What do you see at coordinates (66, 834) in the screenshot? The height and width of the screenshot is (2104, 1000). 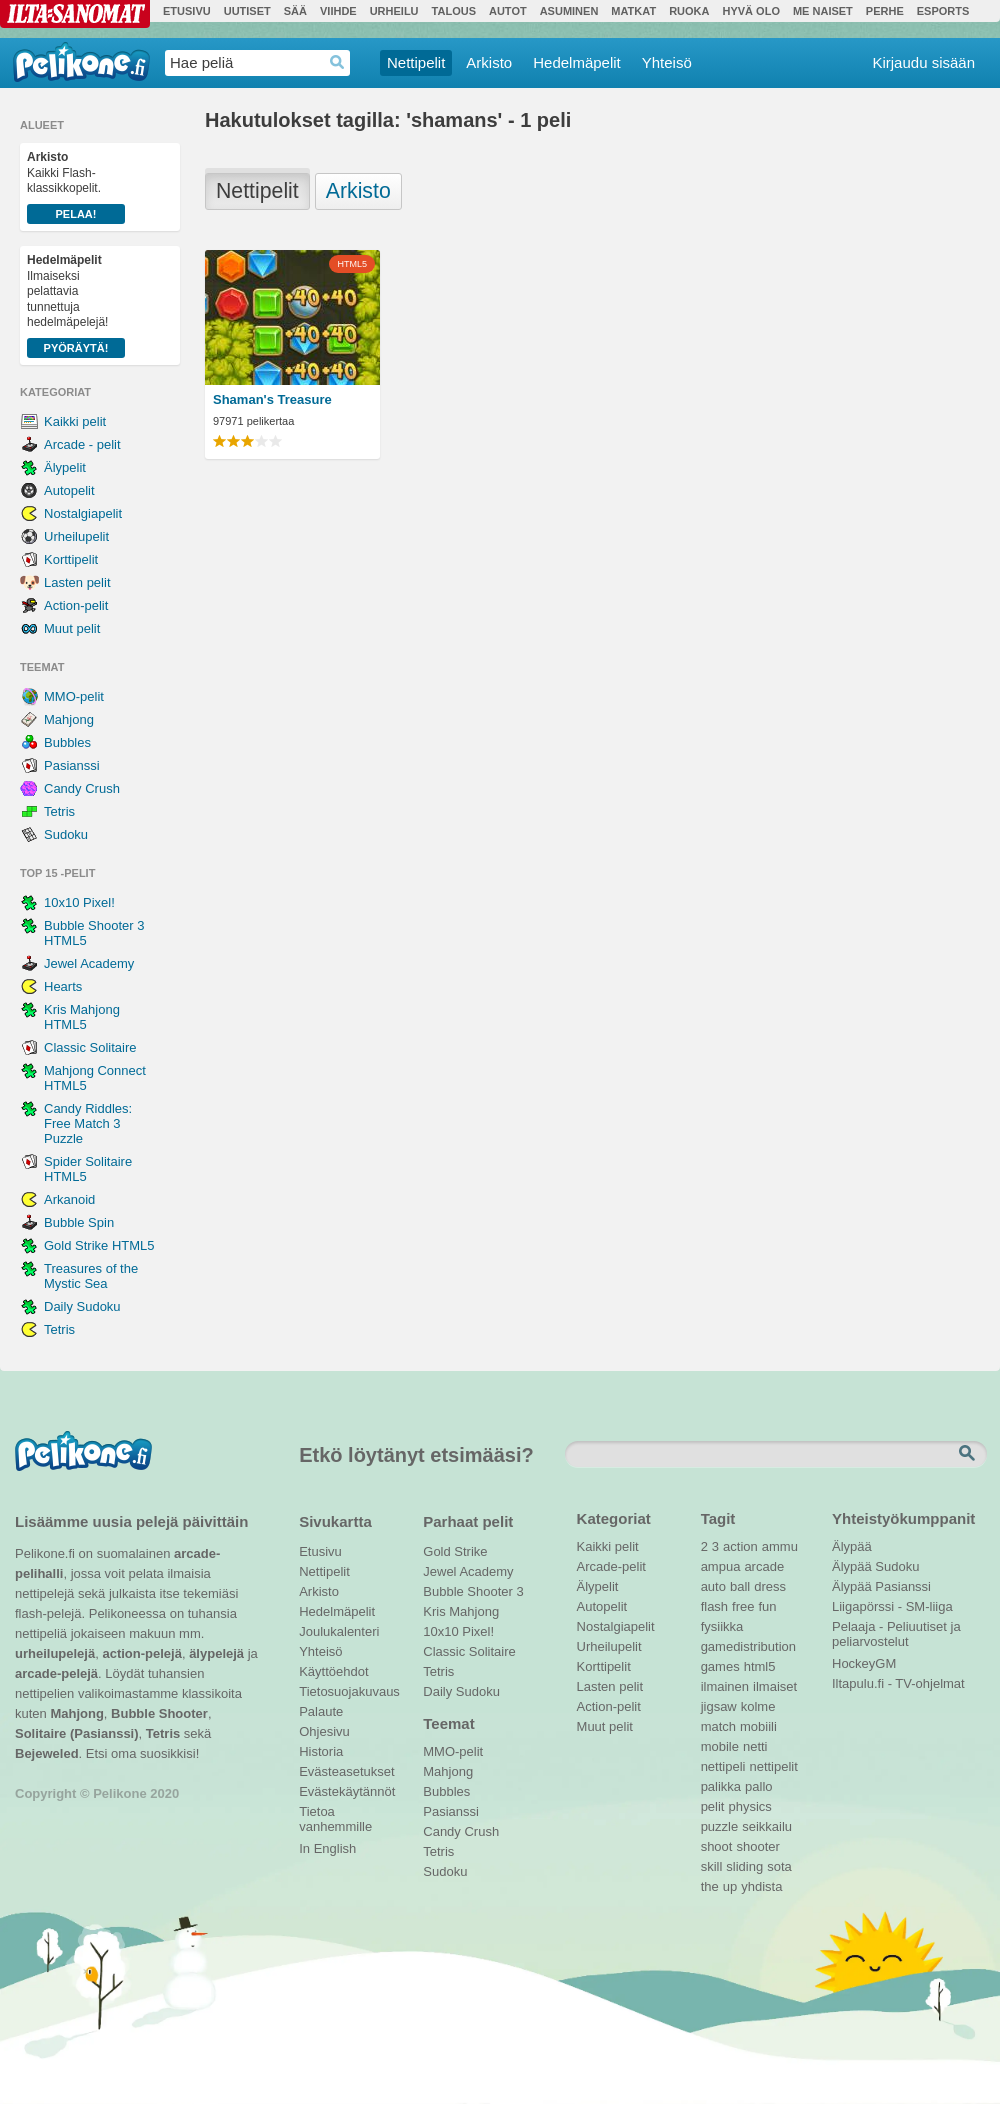 I see `Sudoku` at bounding box center [66, 834].